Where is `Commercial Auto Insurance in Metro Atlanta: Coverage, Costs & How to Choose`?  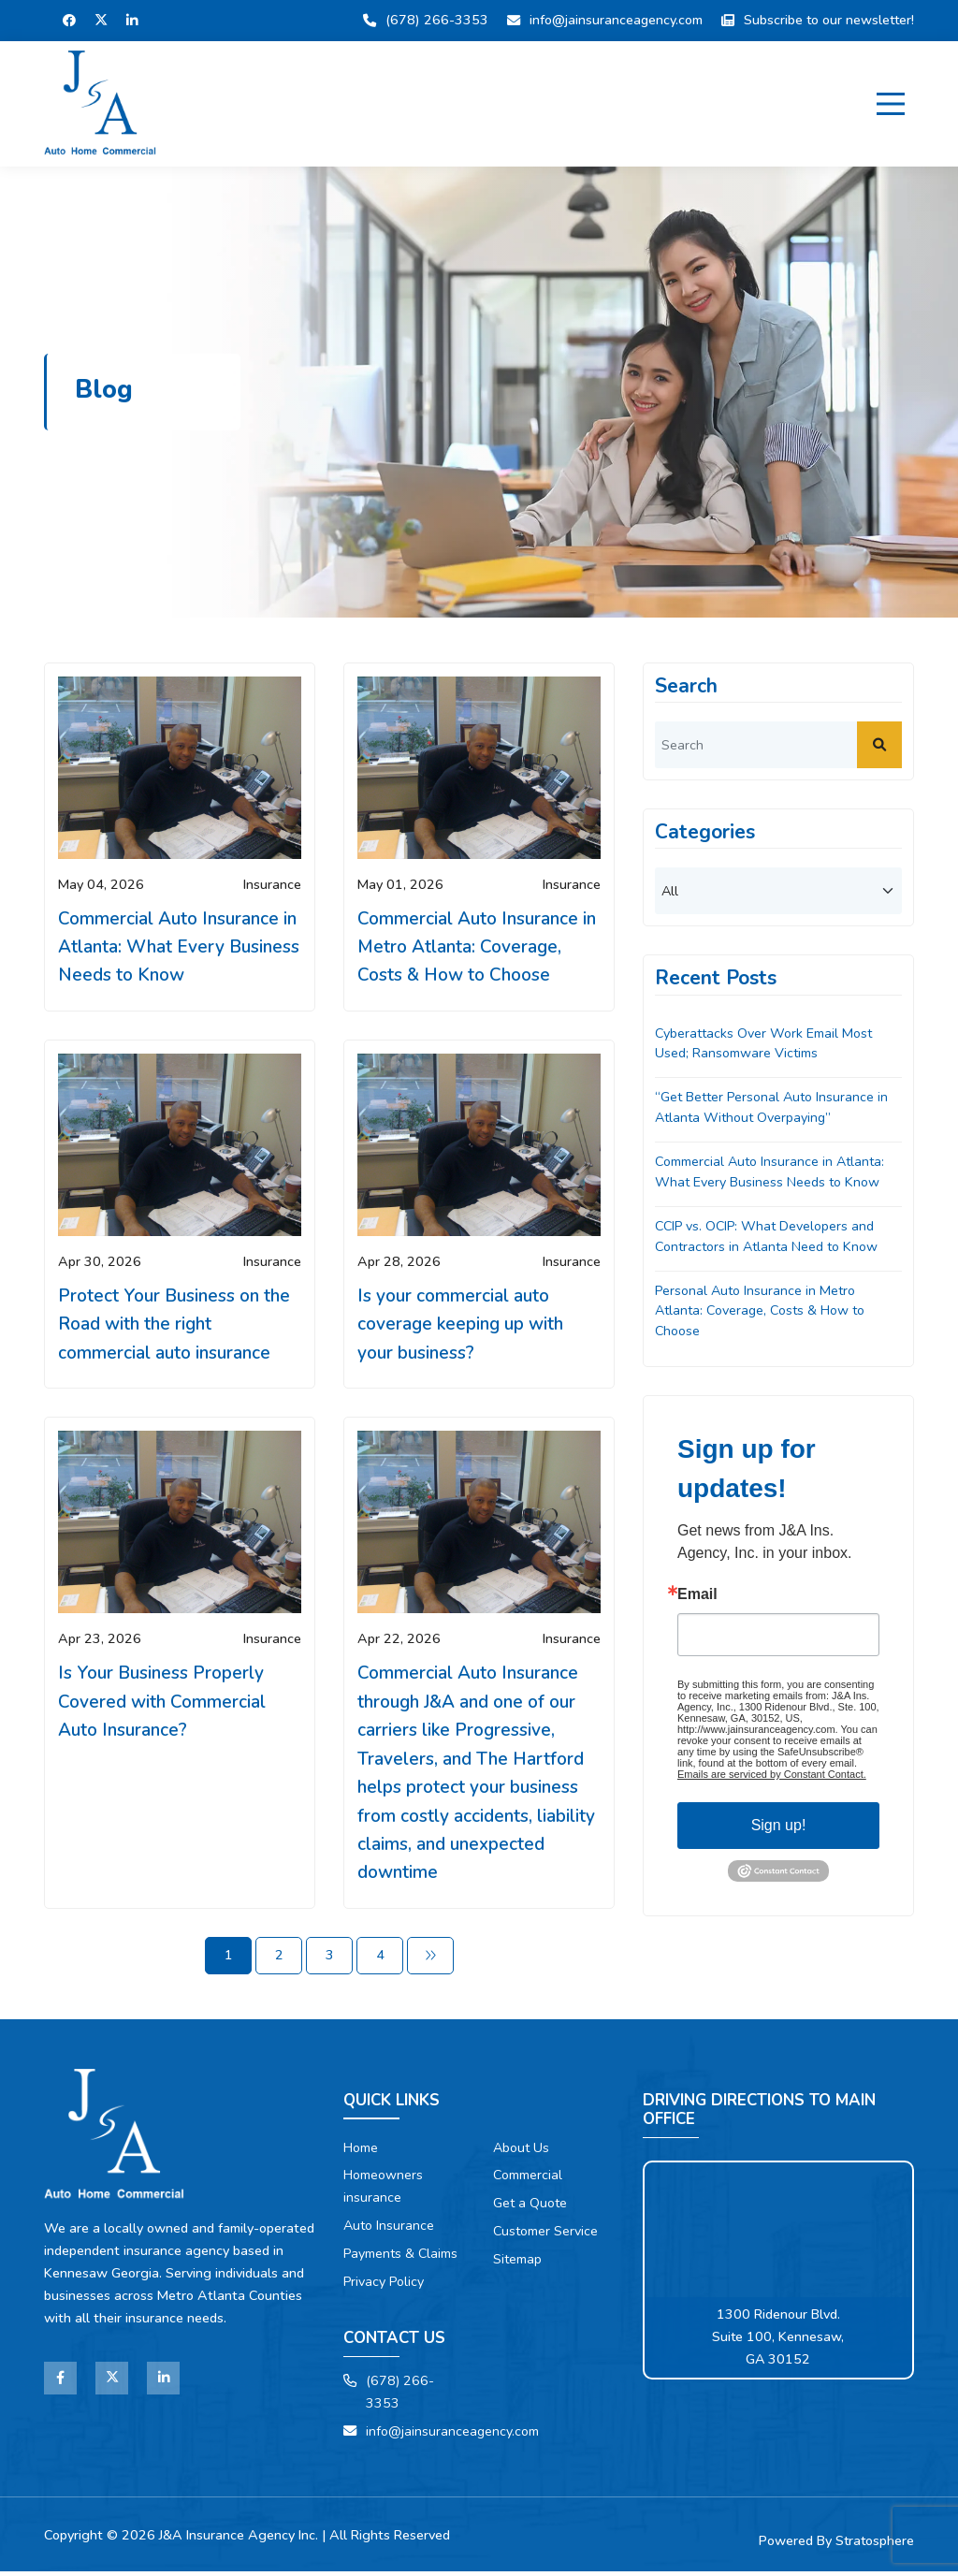
Commercial Auto Insurance in Metro Atlanta: Coverage, Costs & How to Choose is located at coordinates (477, 947).